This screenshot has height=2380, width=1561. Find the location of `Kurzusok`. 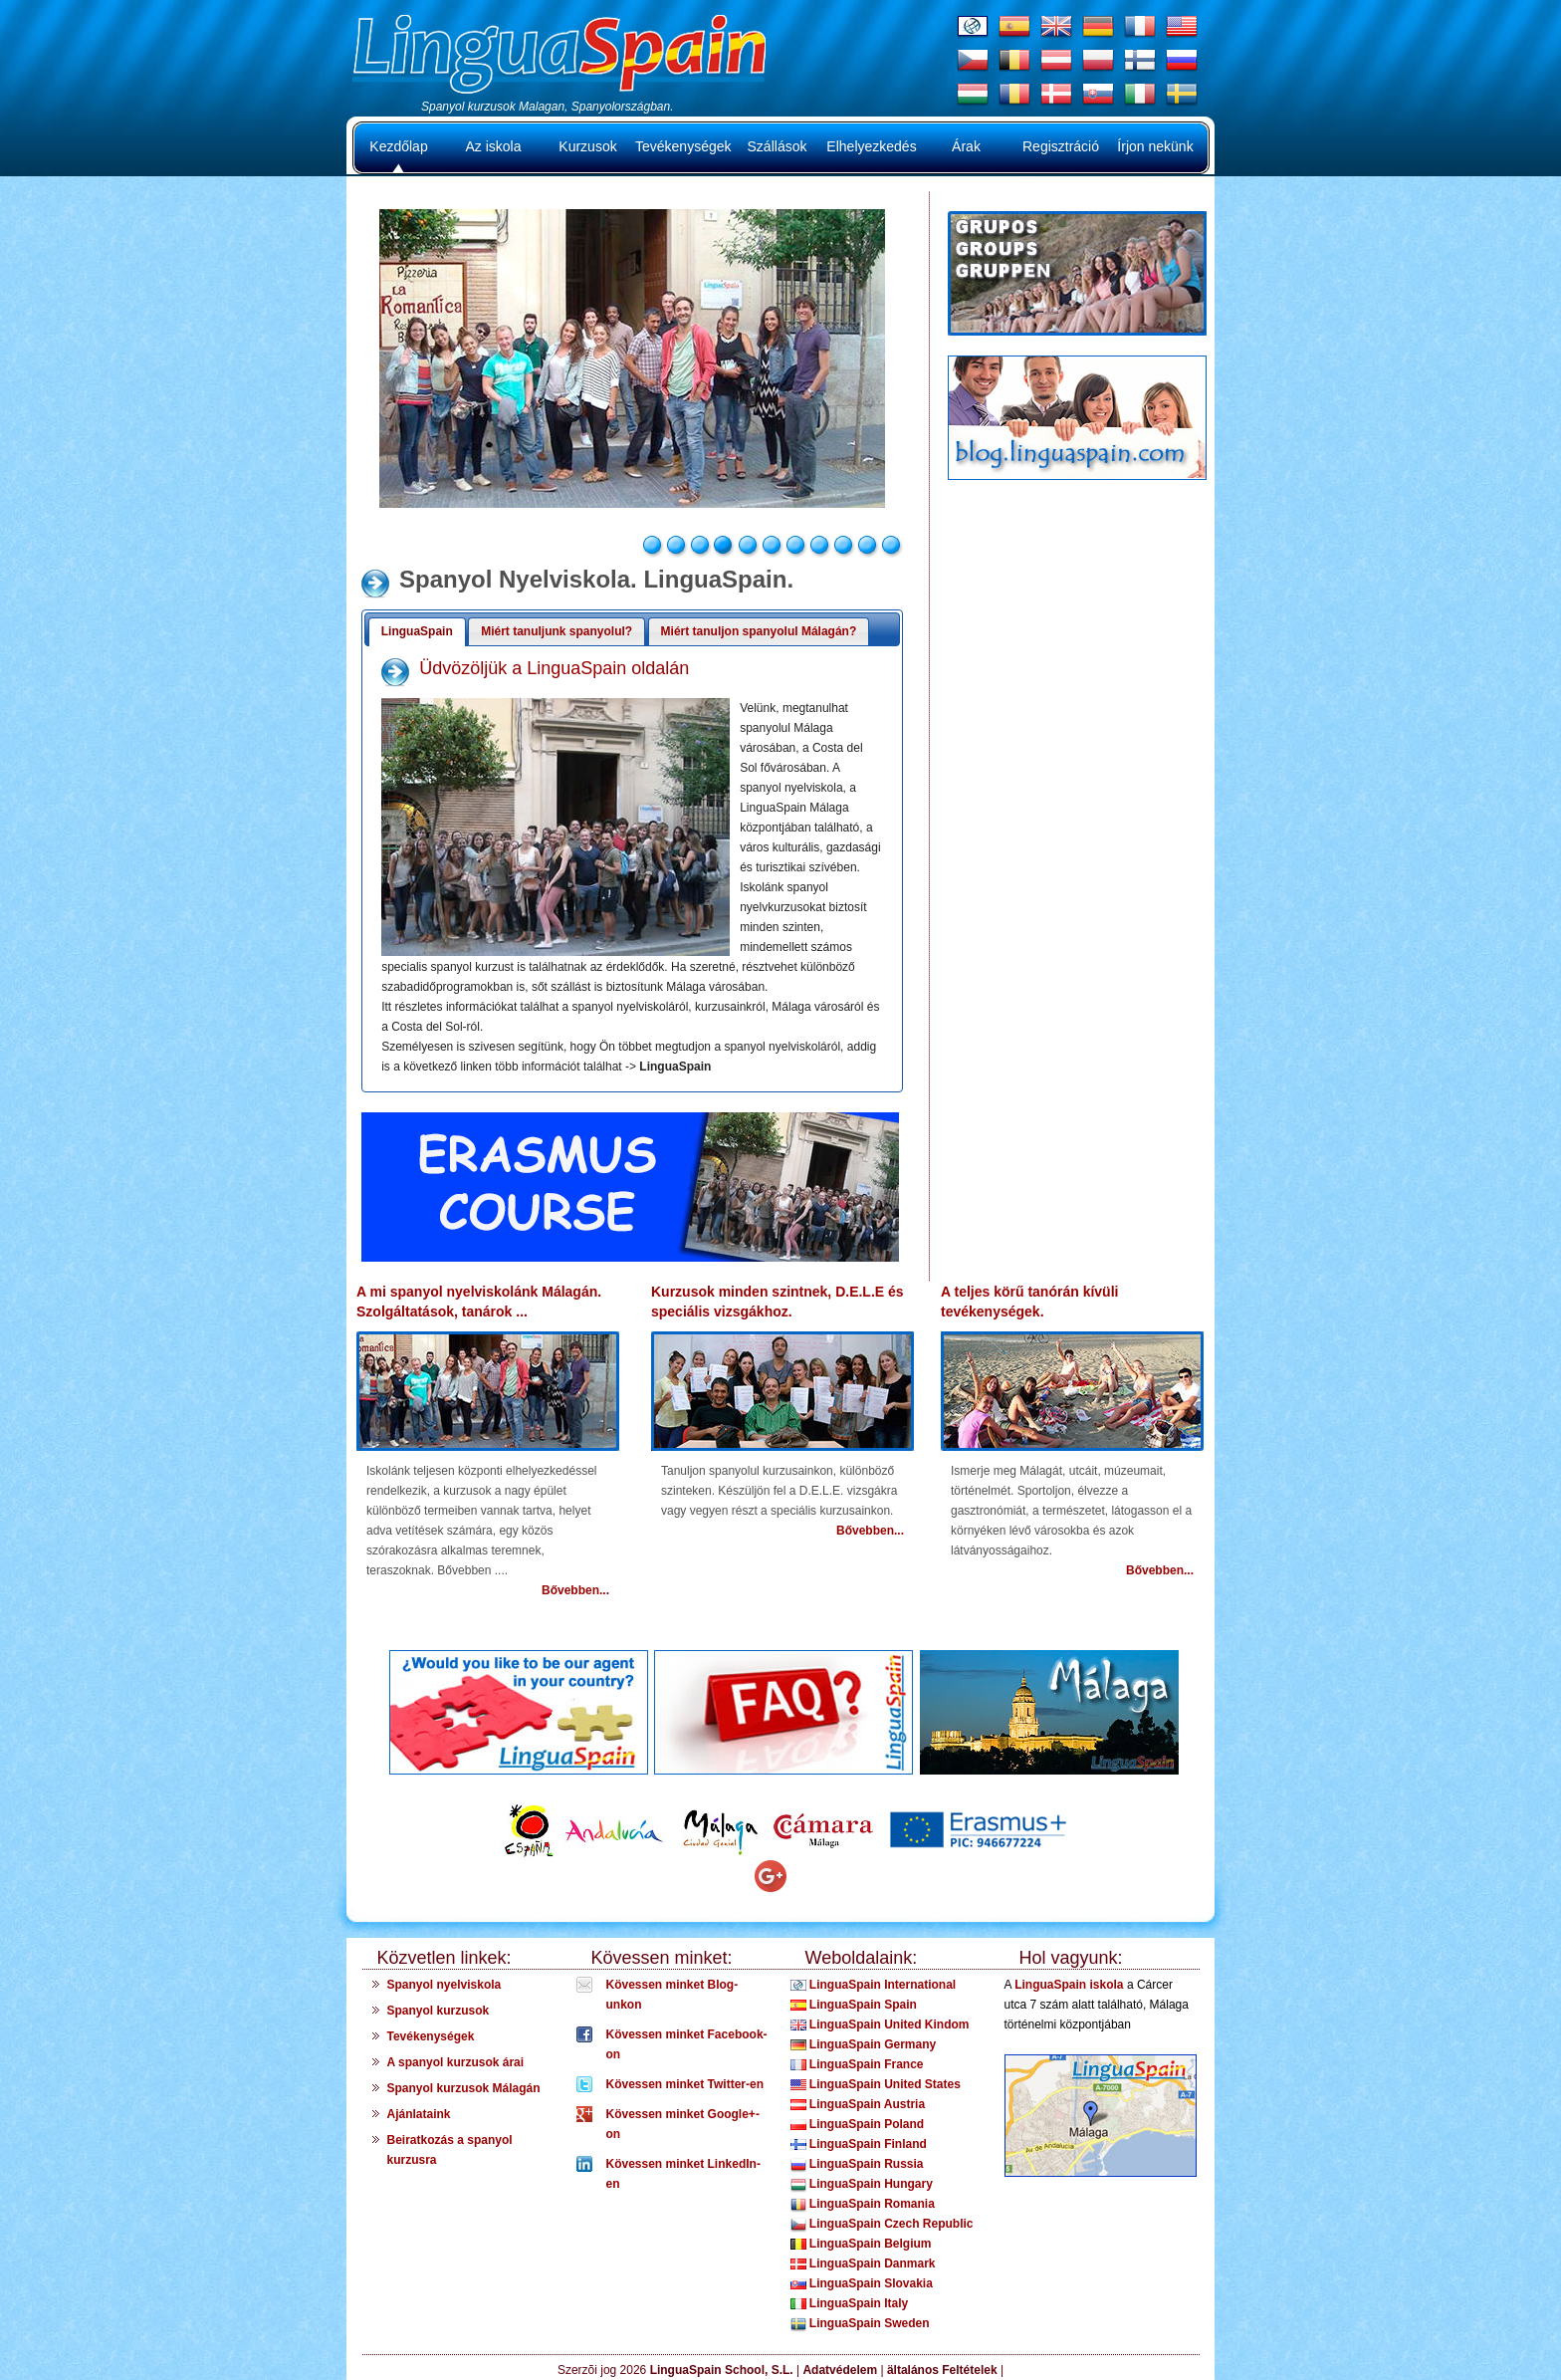

Kurzusok is located at coordinates (587, 146).